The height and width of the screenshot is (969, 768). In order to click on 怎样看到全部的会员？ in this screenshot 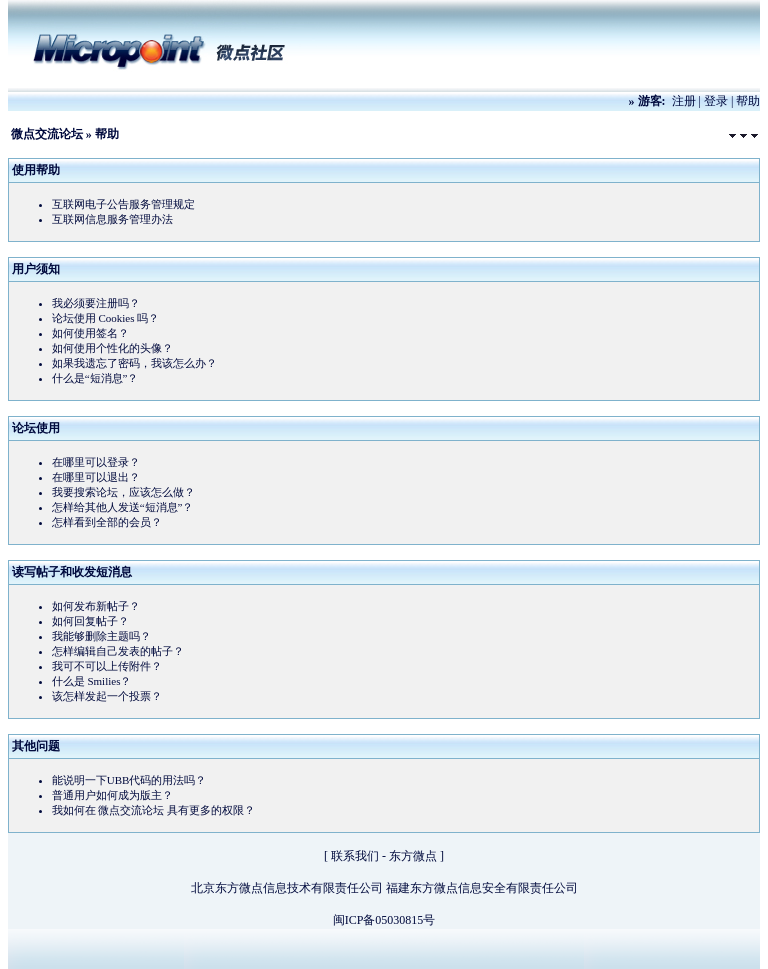, I will do `click(107, 522)`.